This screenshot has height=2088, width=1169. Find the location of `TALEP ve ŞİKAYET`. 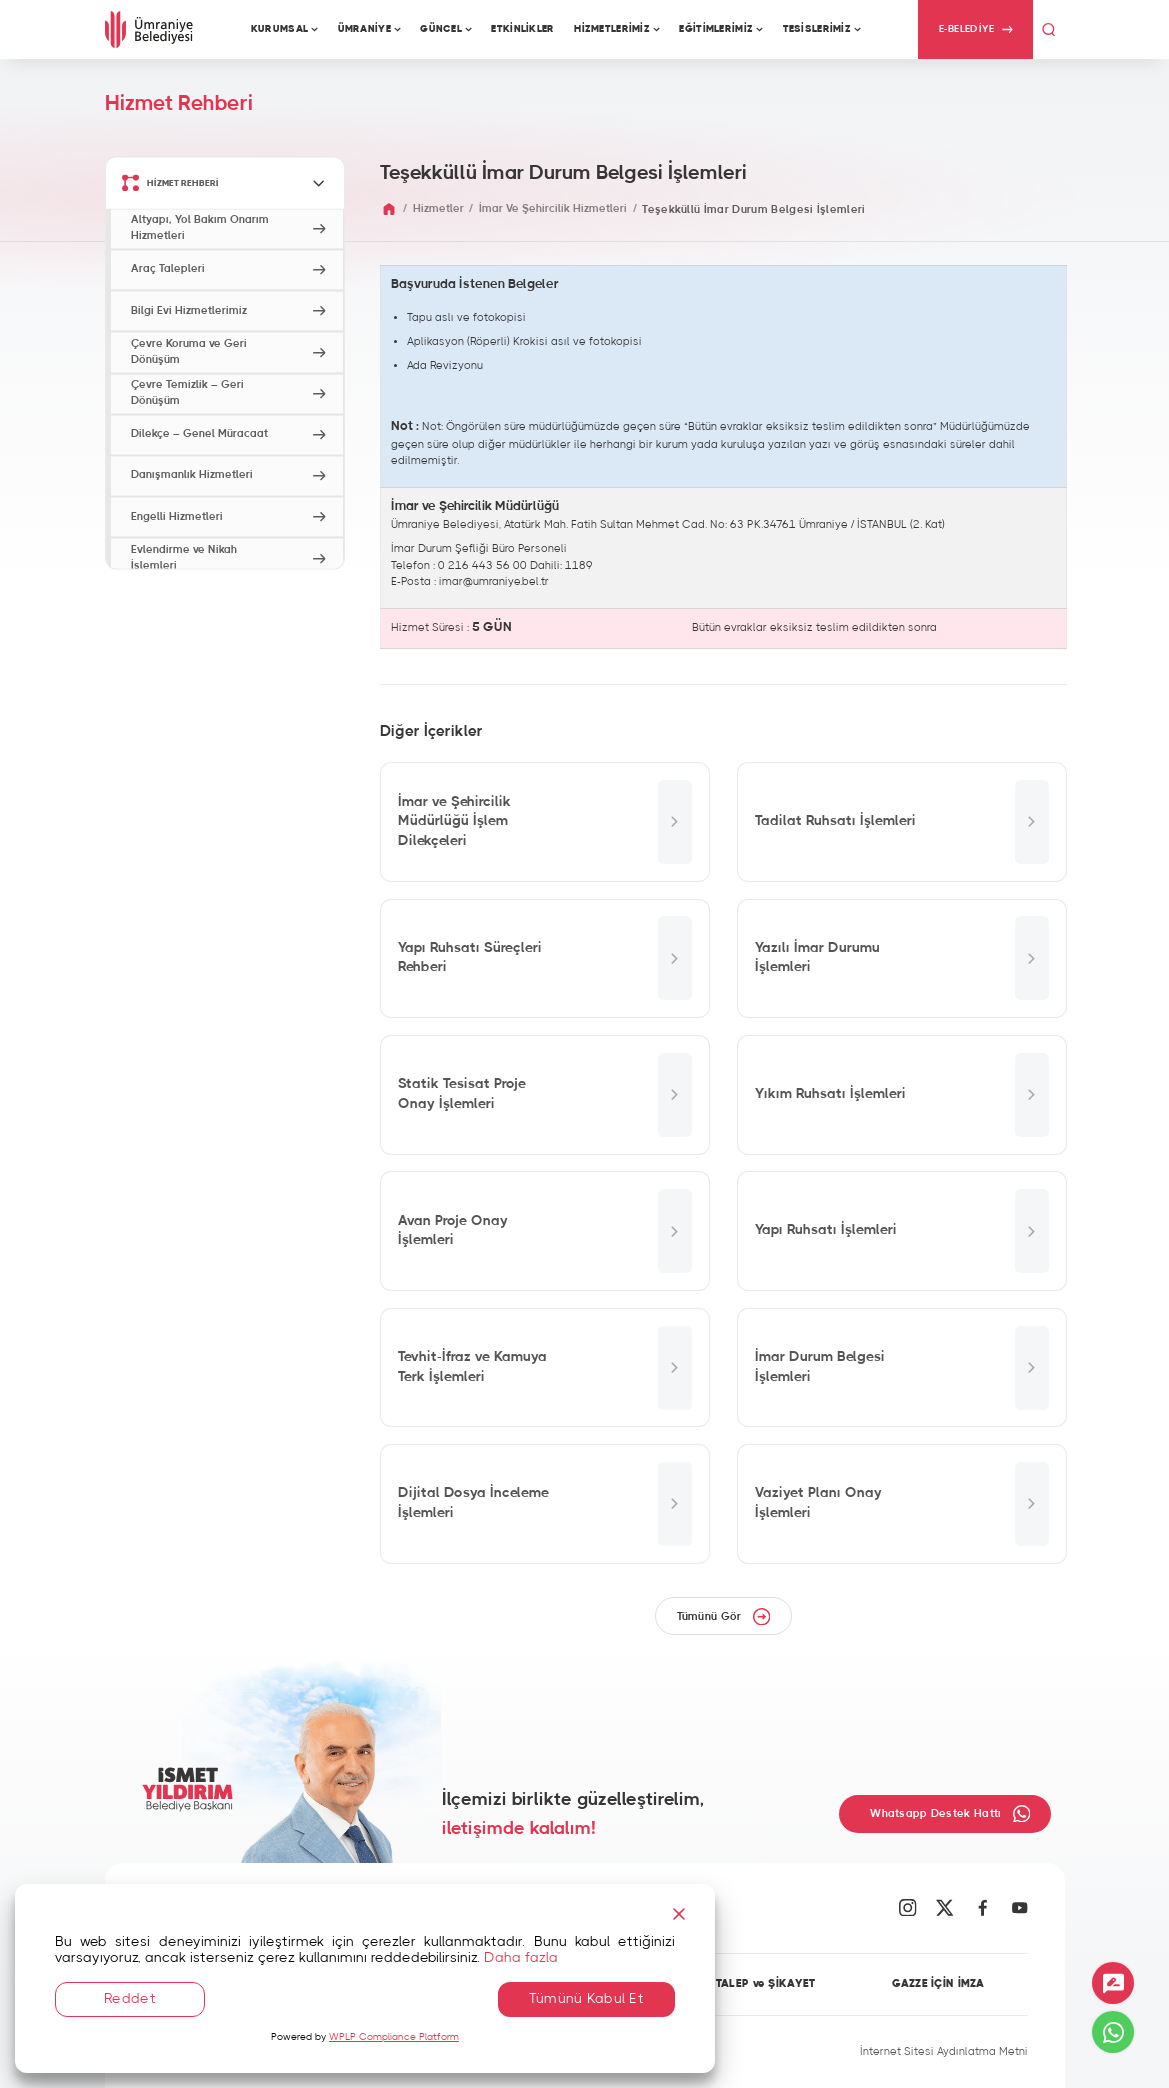

TALEP ve ŞİKAYET is located at coordinates (766, 1984).